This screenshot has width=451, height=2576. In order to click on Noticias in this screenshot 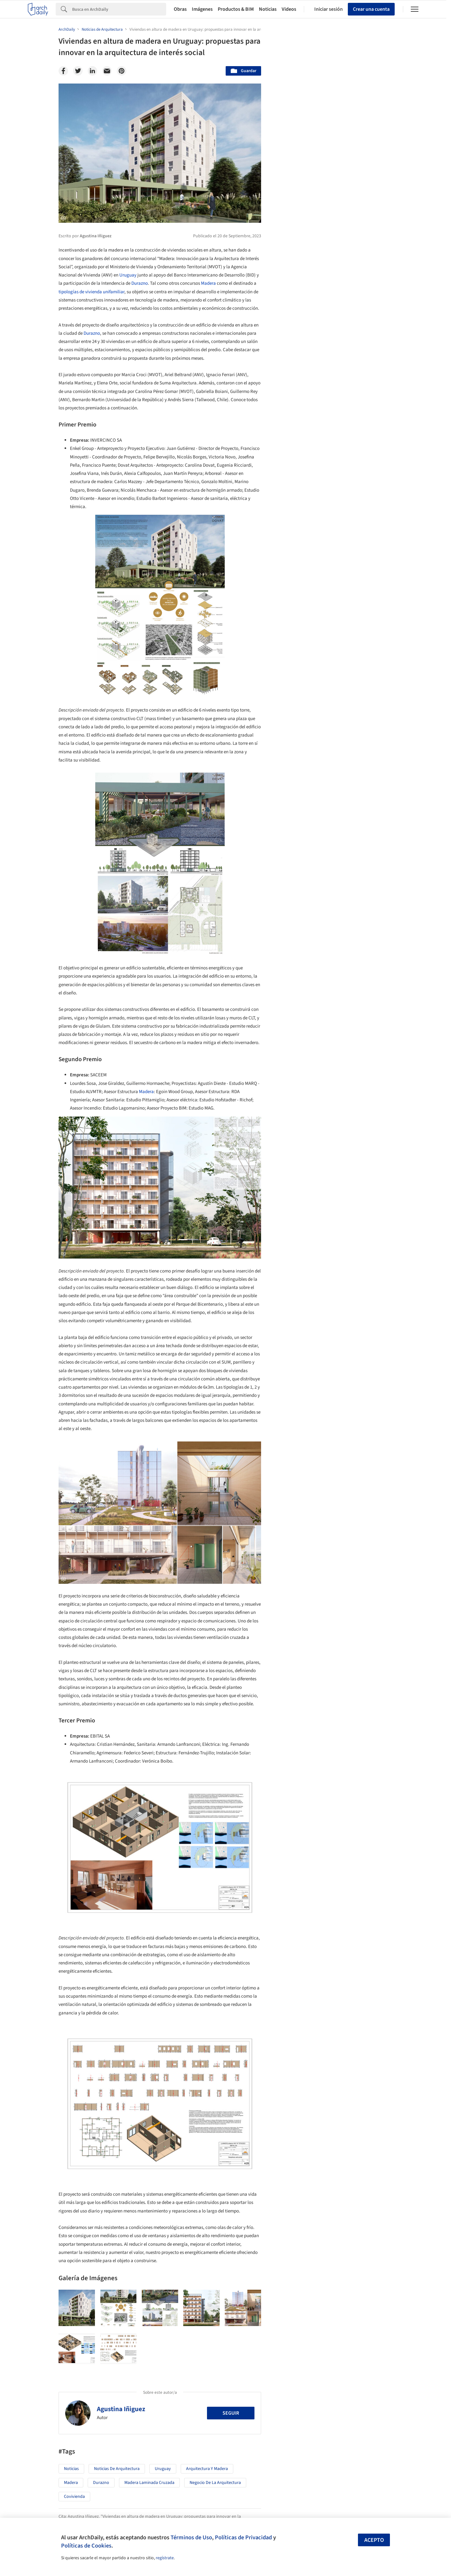, I will do `click(268, 9)`.